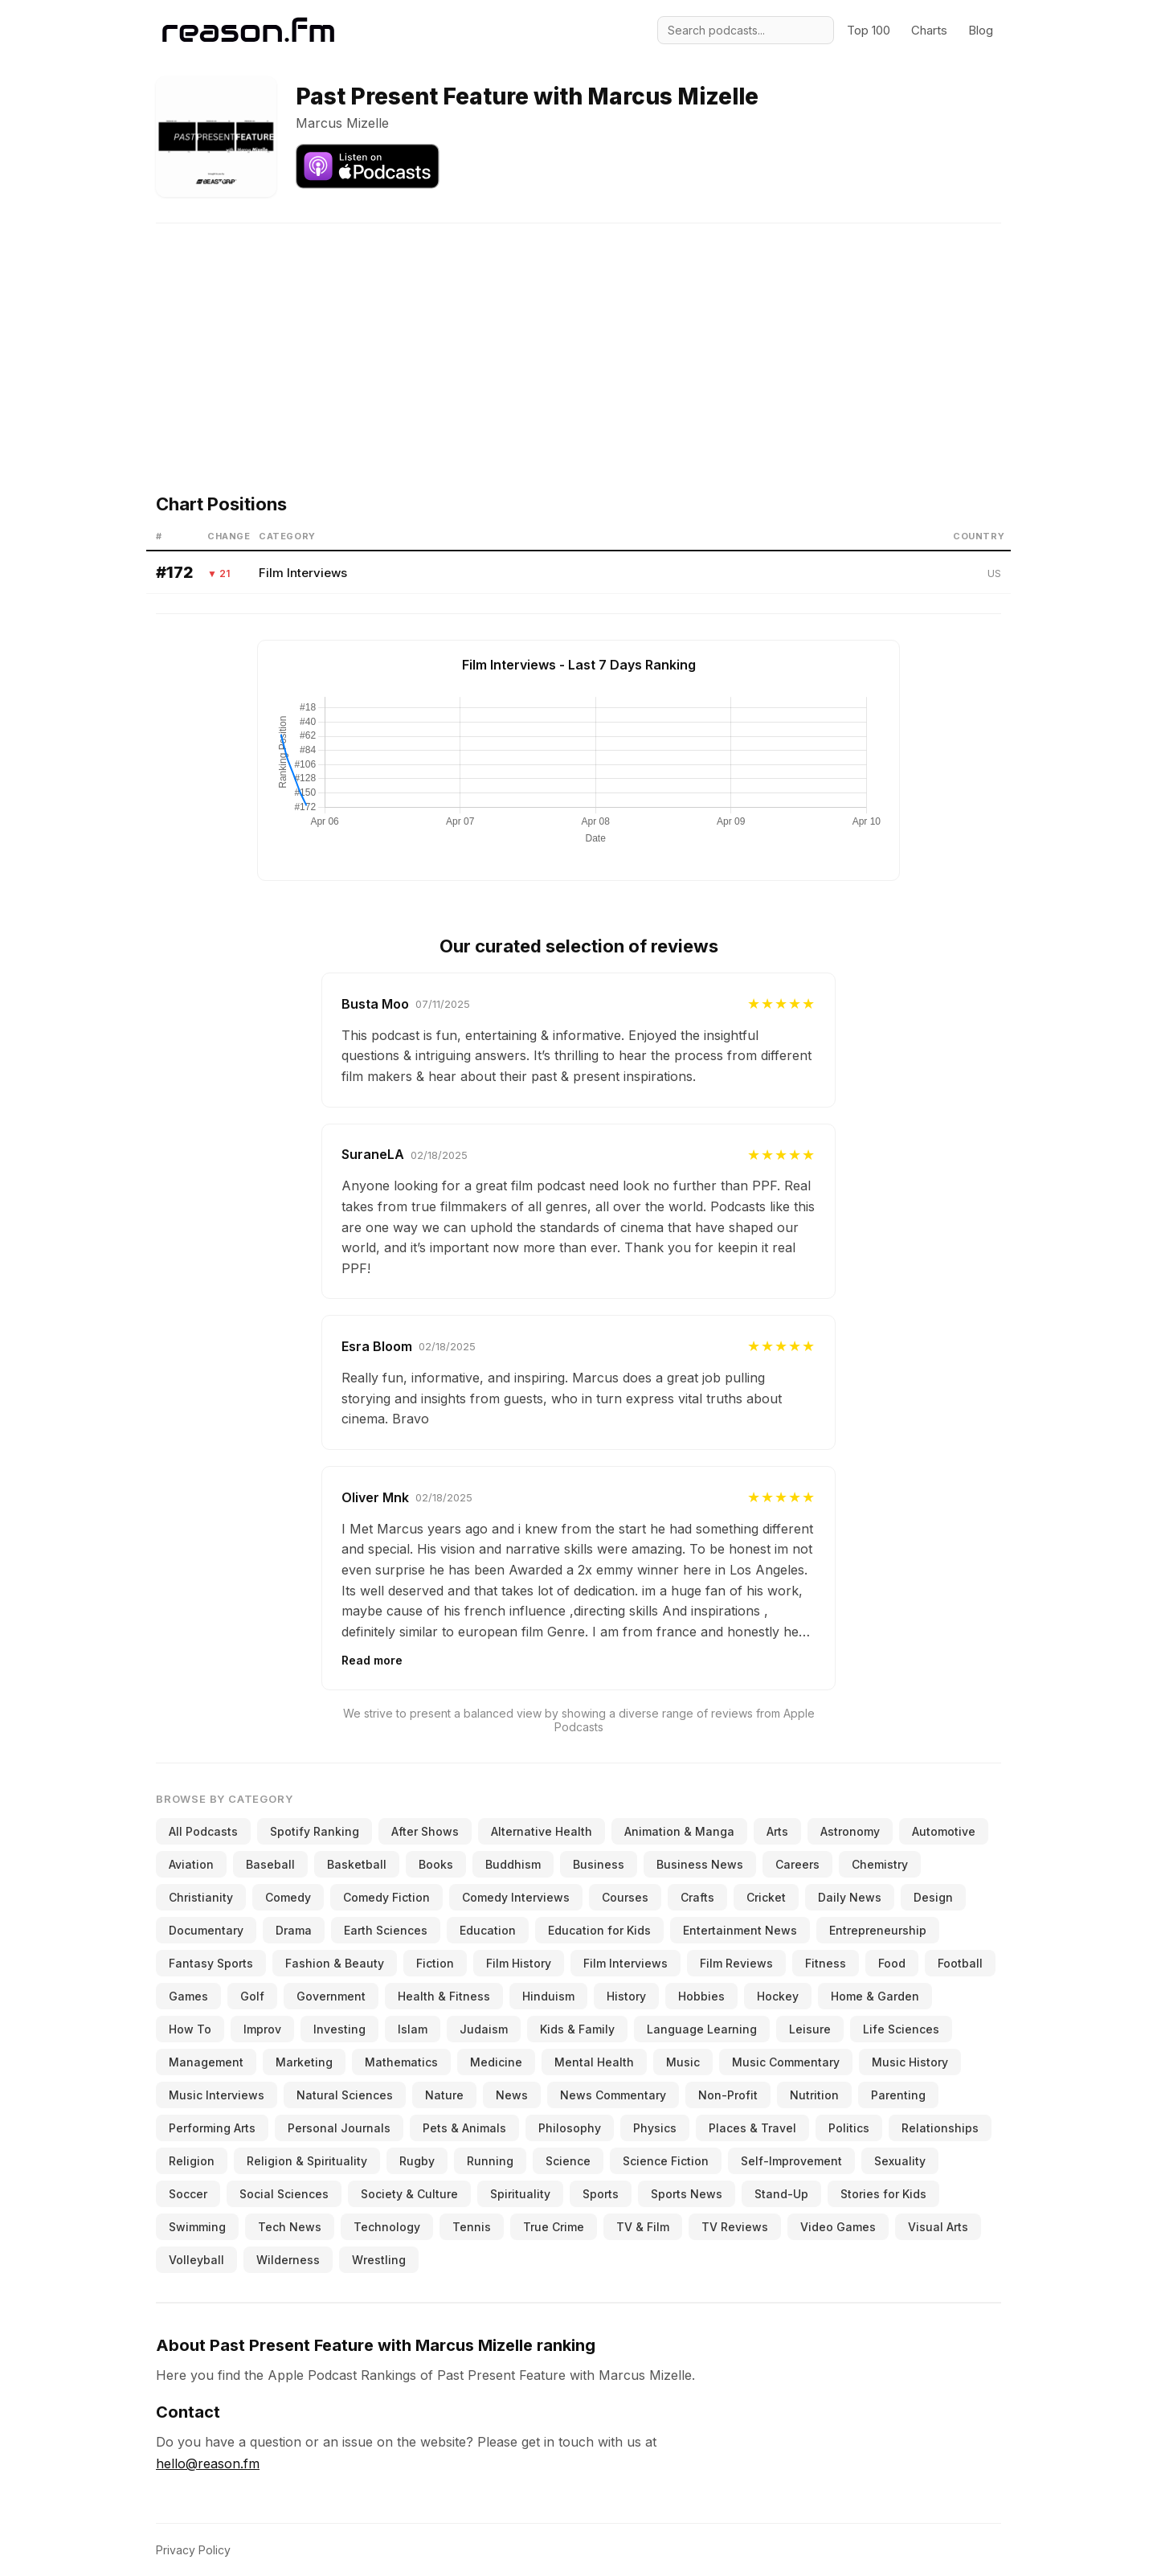  What do you see at coordinates (518, 1963) in the screenshot?
I see `Film History` at bounding box center [518, 1963].